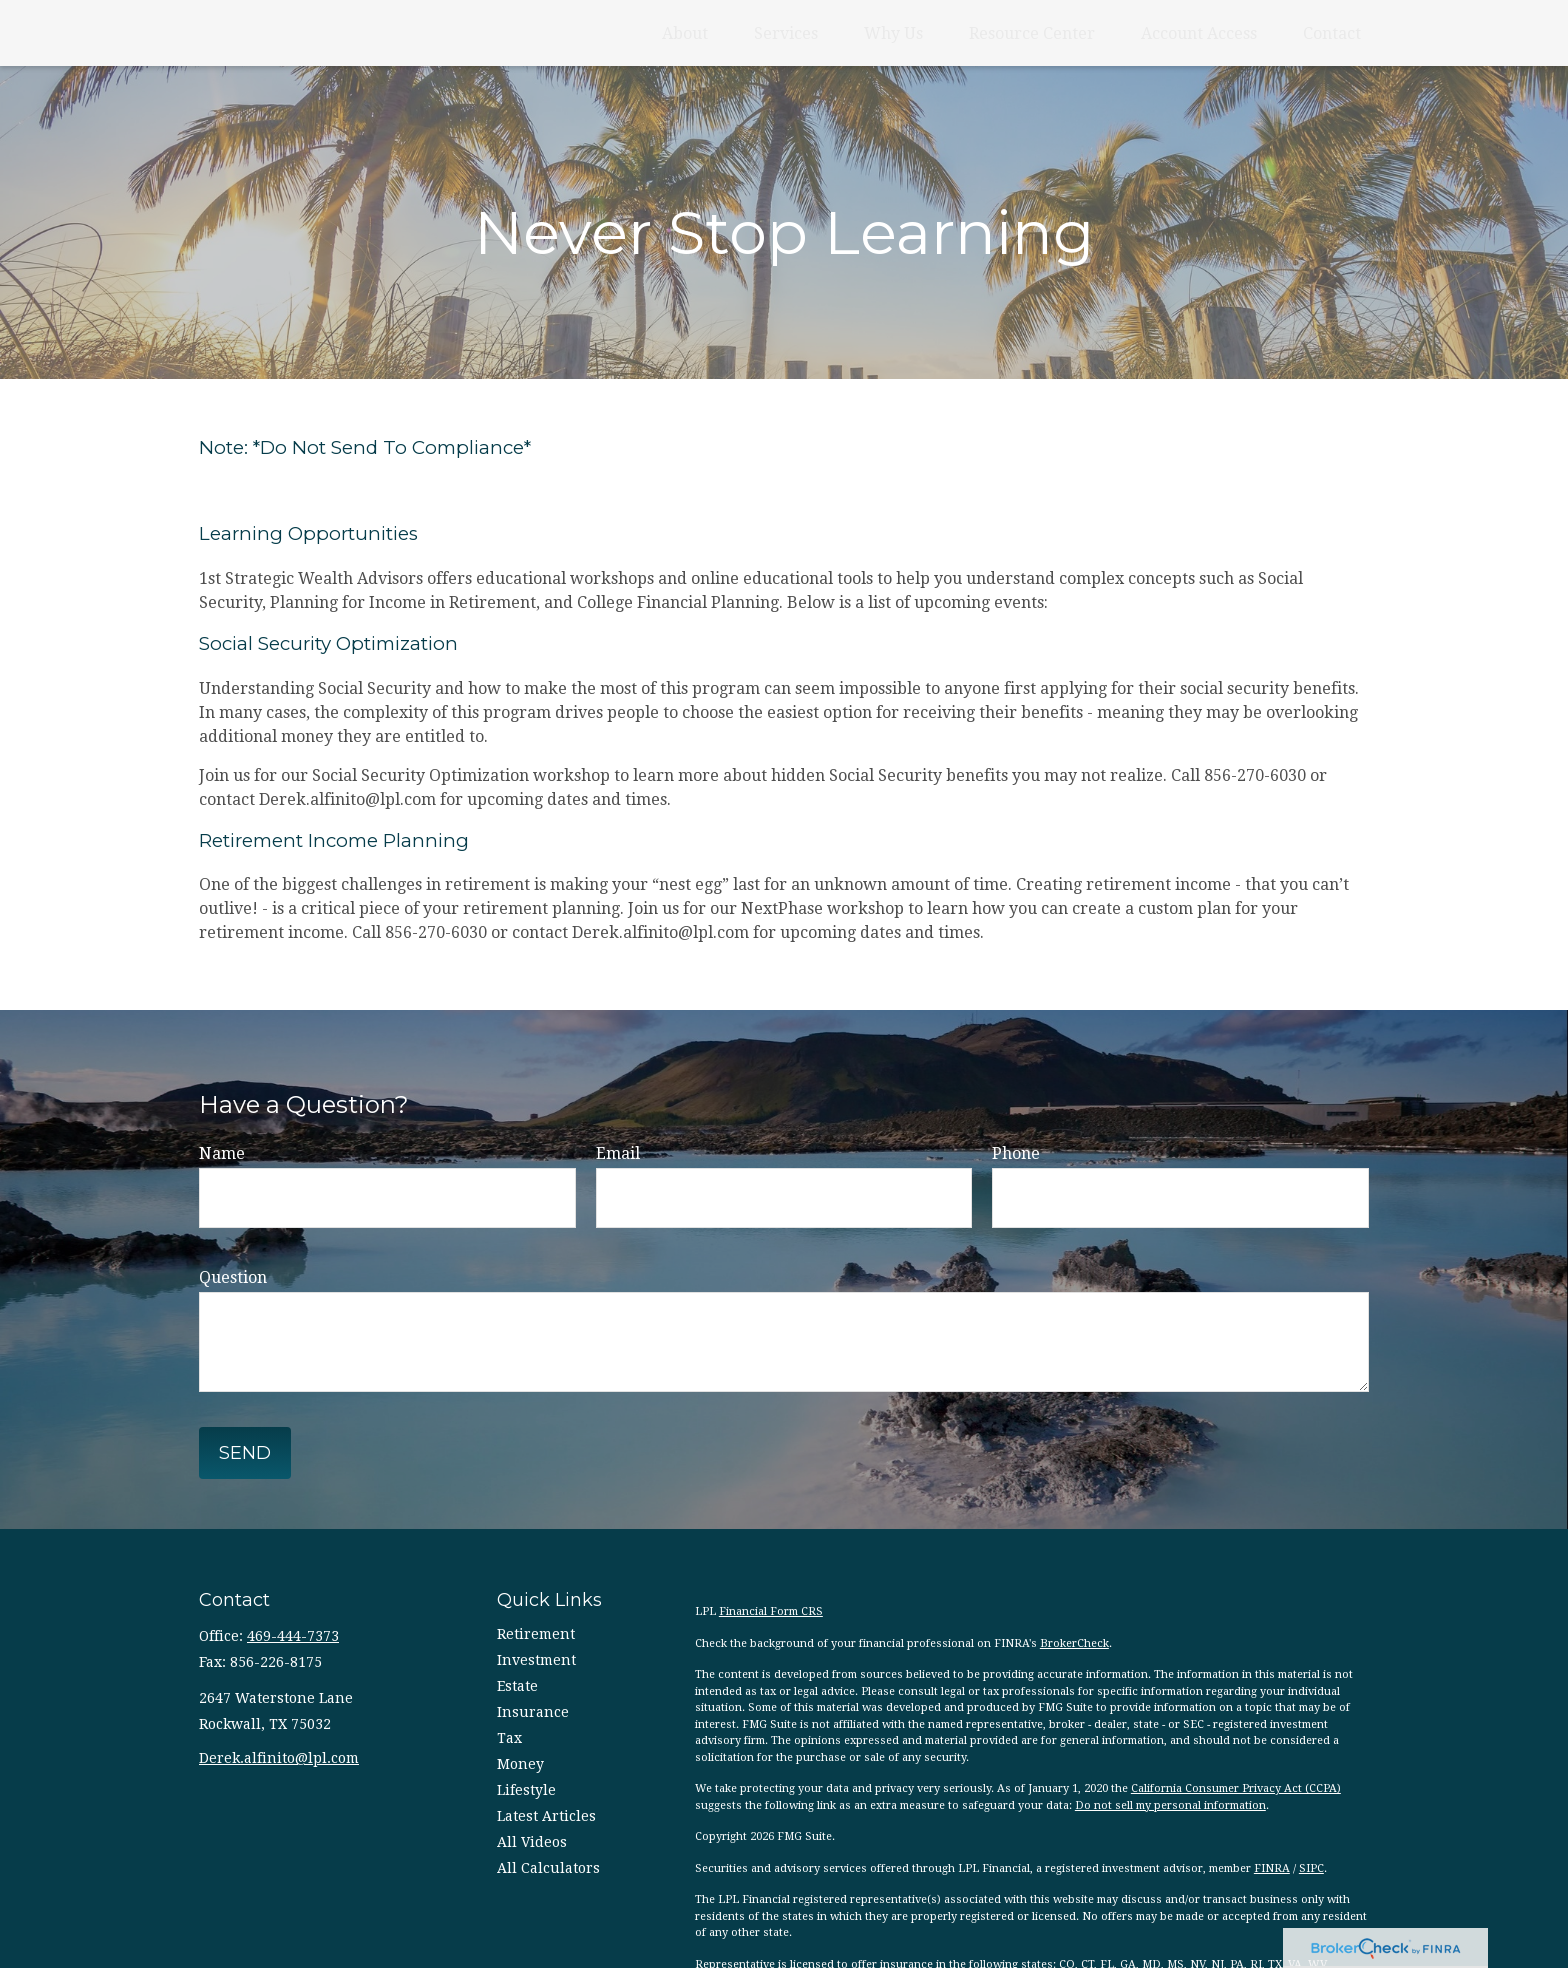 The image size is (1568, 1968). What do you see at coordinates (1236, 1788) in the screenshot?
I see `California Consumer Privacy Act (CCPA)` at bounding box center [1236, 1788].